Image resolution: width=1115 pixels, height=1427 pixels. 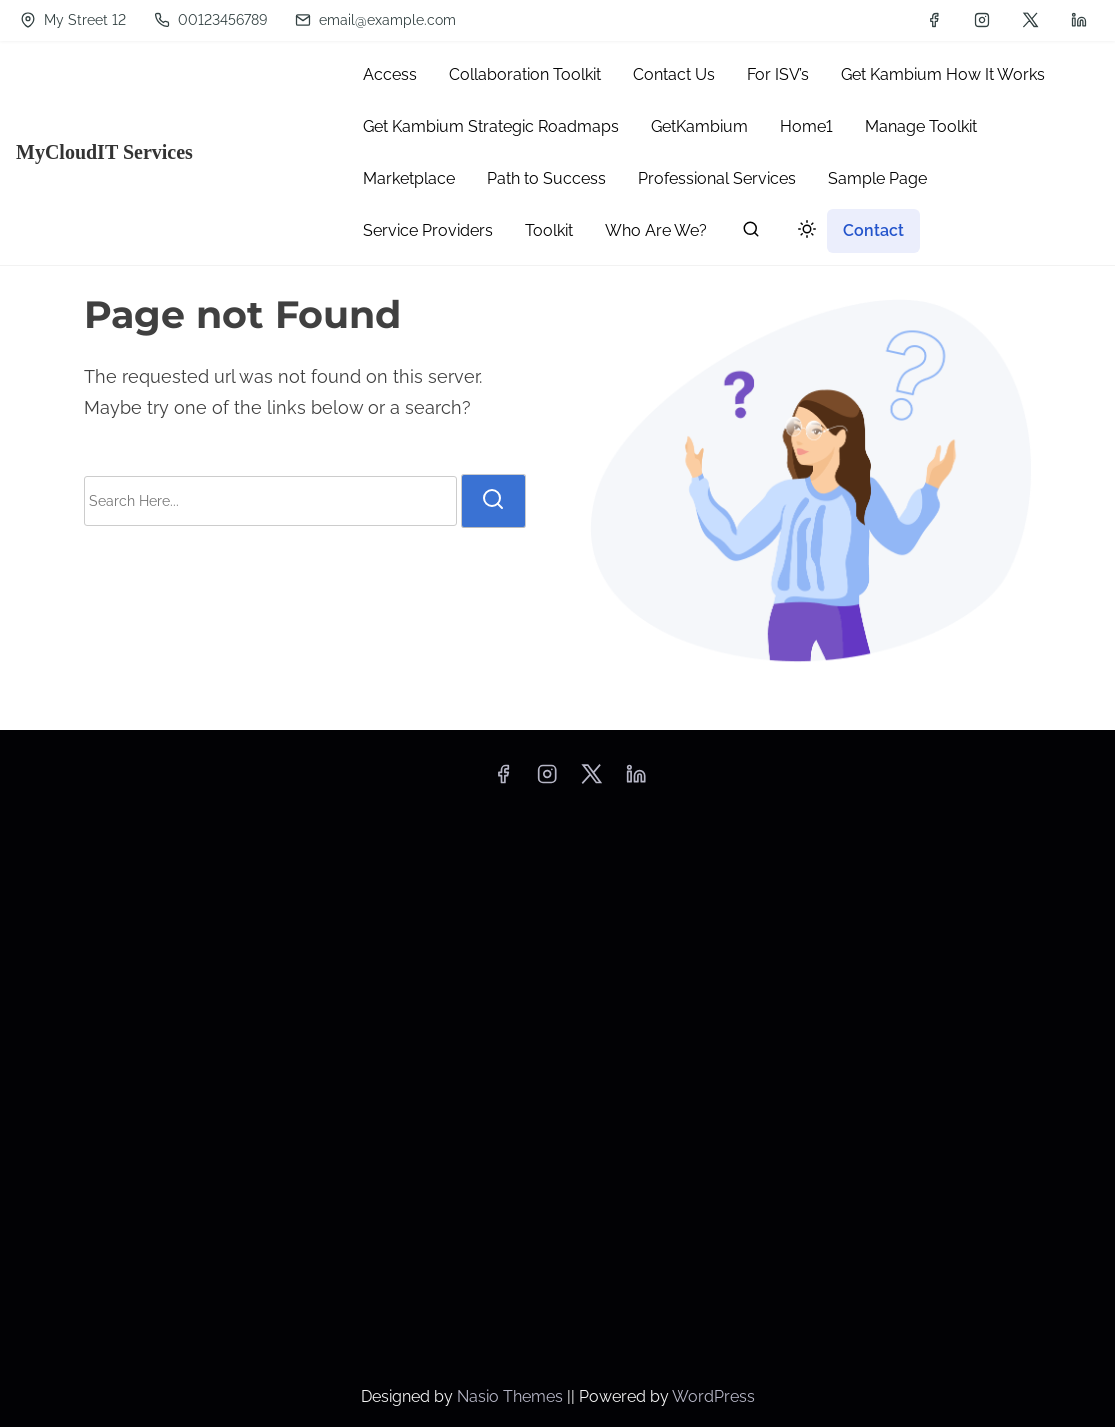 I want to click on MyCloudIT Services, so click(x=104, y=152).